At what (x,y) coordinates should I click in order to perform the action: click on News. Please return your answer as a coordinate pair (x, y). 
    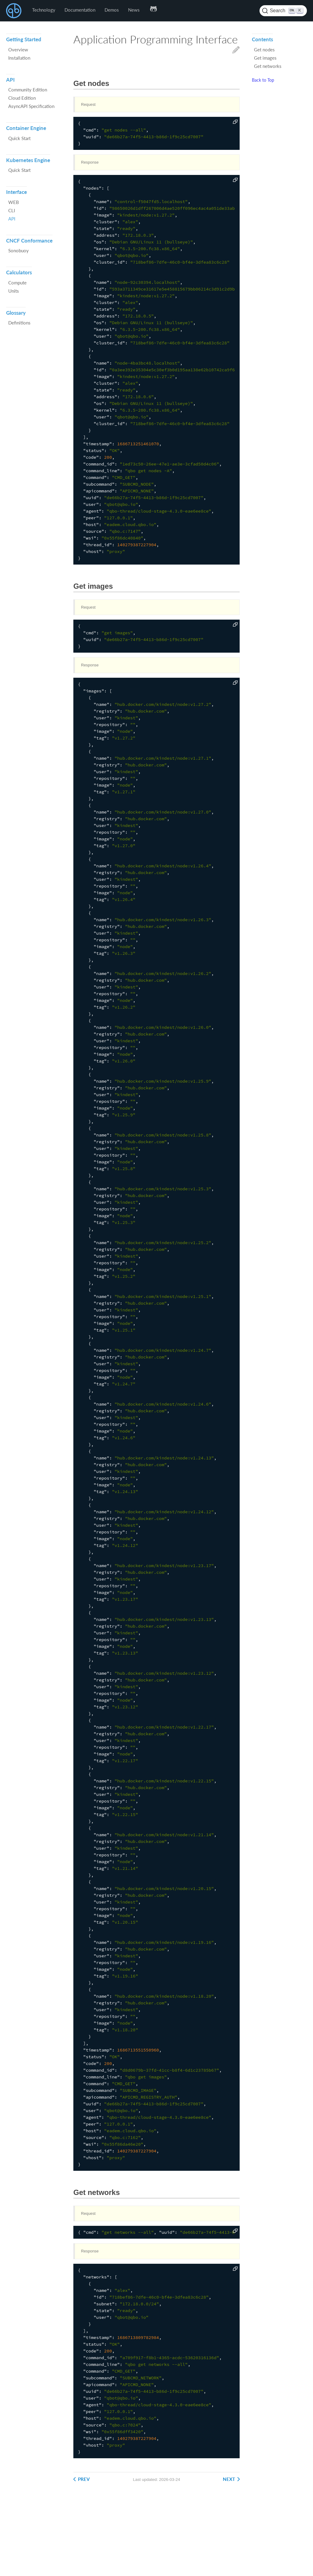
    Looking at the image, I should click on (134, 10).